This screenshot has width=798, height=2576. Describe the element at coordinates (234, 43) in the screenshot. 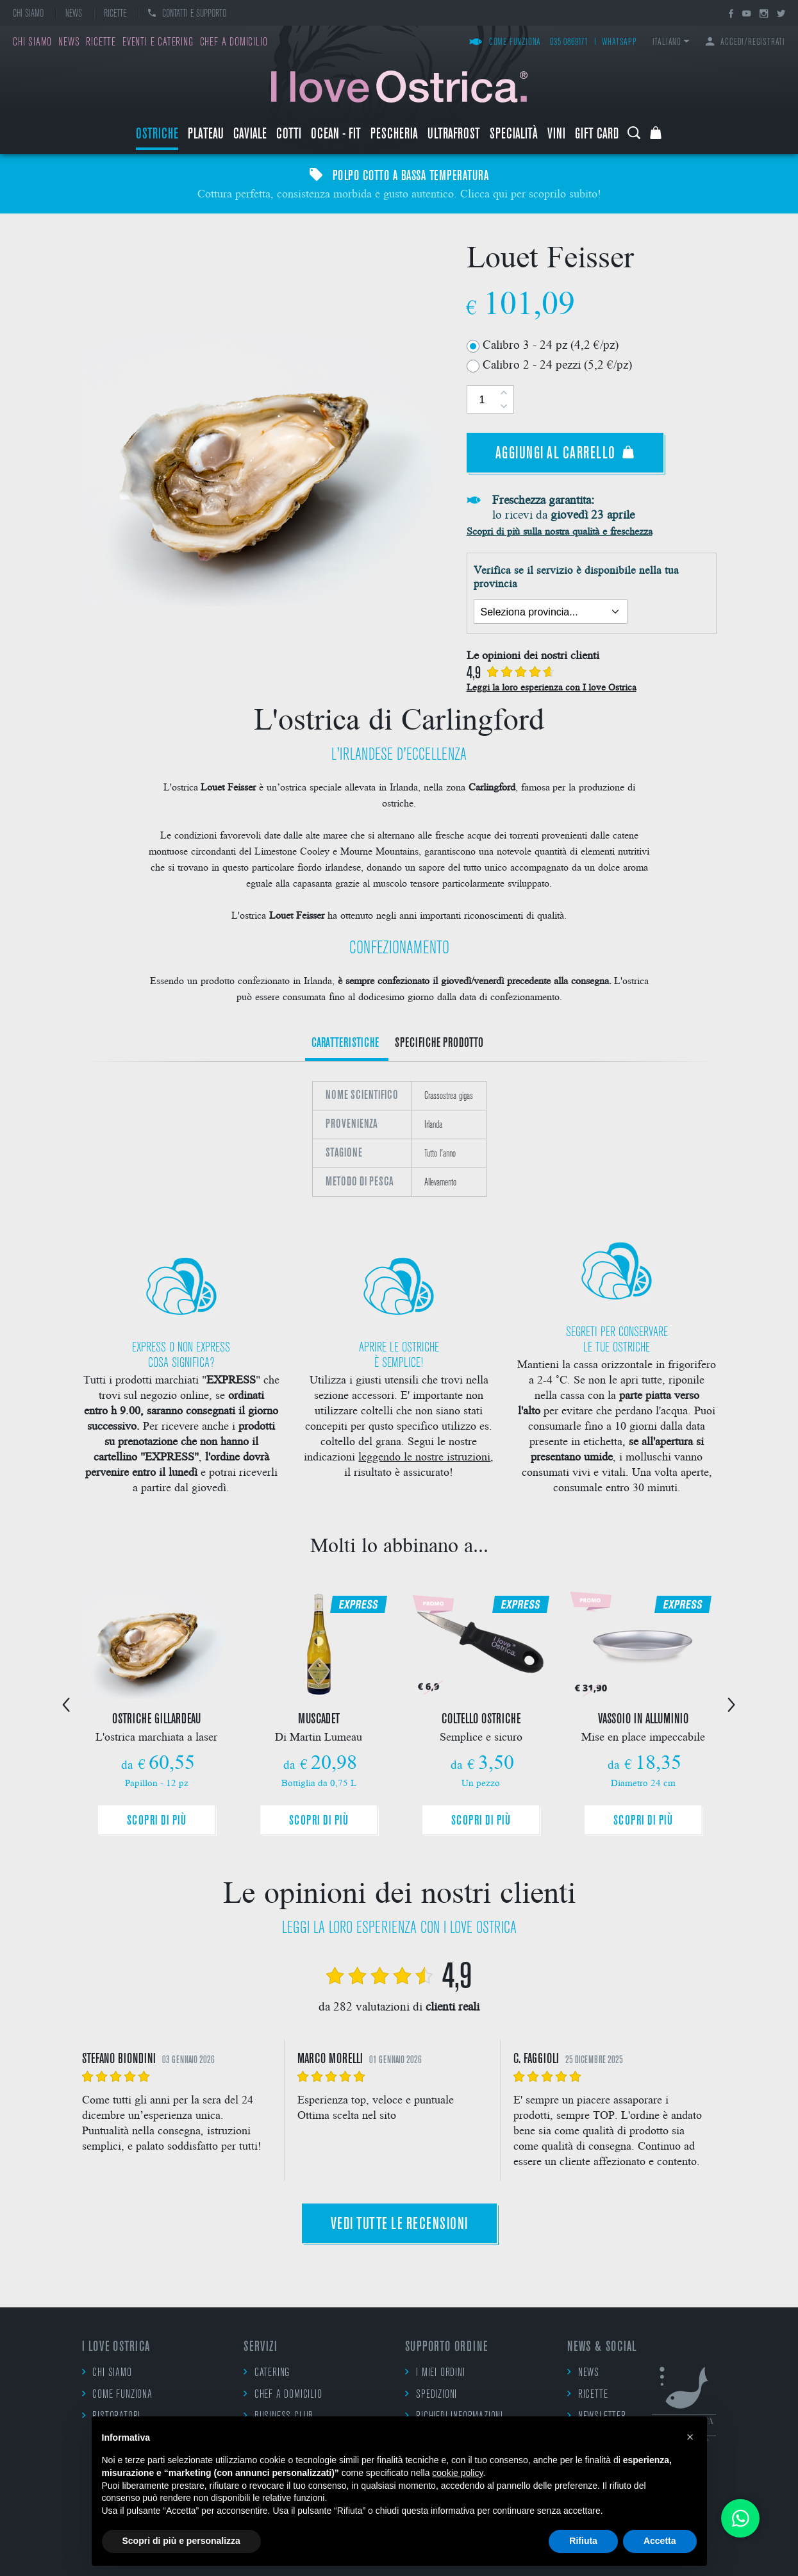

I see `Chef a domicilio` at that location.